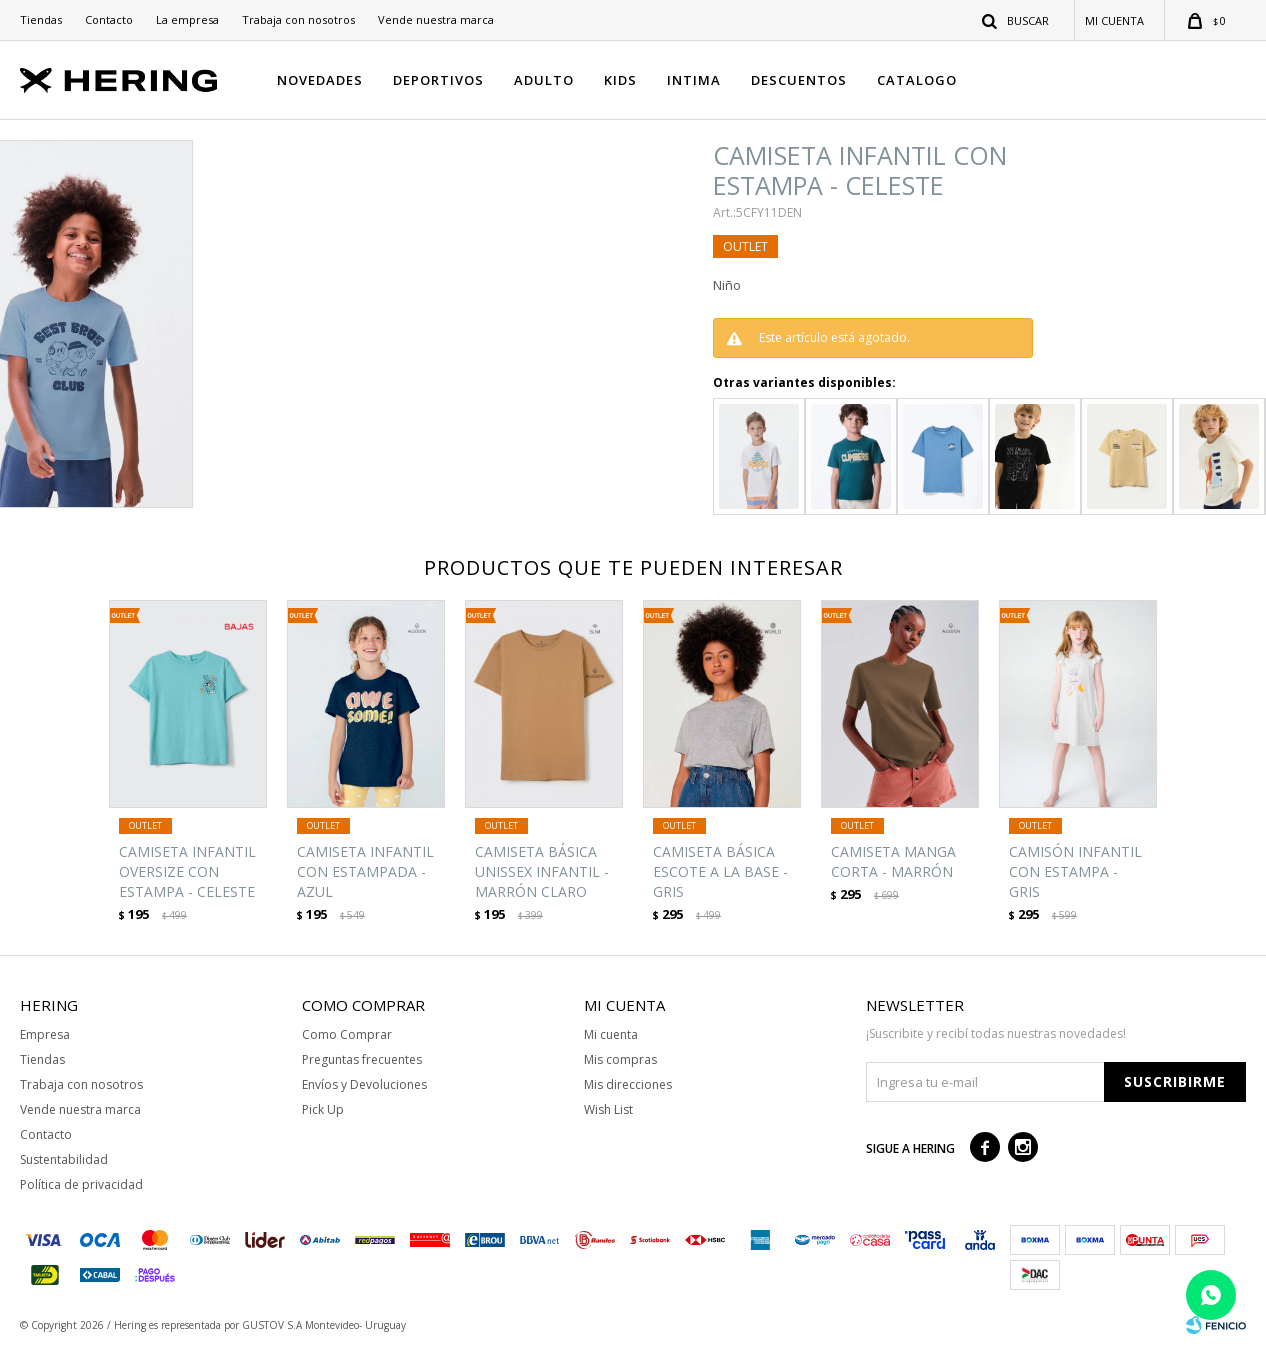 The width and height of the screenshot is (1266, 1350). Describe the element at coordinates (362, 1059) in the screenshot. I see `Preguntas frecuentes` at that location.